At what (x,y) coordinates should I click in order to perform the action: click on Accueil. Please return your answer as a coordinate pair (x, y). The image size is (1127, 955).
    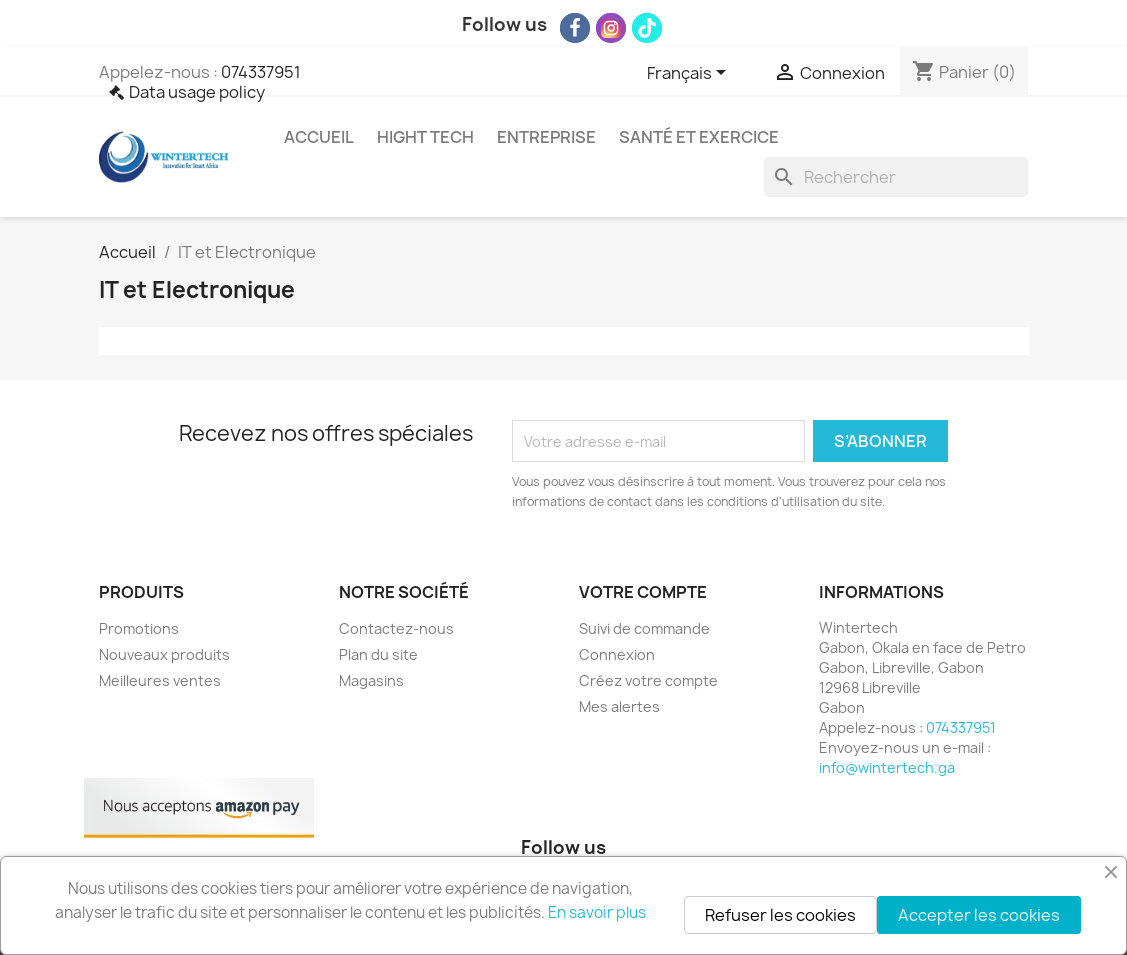
    Looking at the image, I should click on (319, 137).